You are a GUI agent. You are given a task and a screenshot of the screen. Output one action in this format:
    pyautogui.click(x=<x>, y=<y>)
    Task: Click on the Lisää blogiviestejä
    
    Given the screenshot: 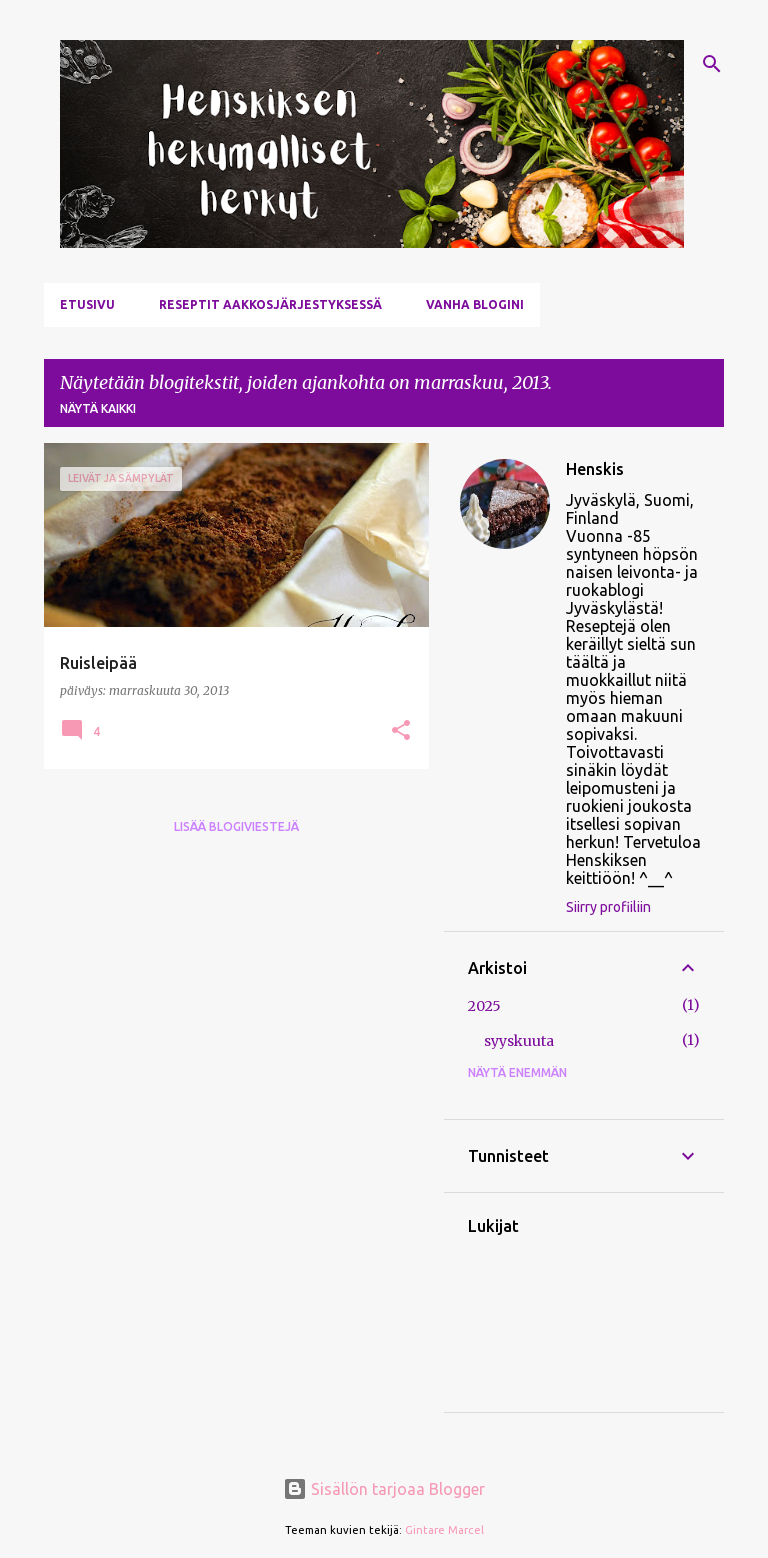 What is the action you would take?
    pyautogui.click(x=236, y=826)
    